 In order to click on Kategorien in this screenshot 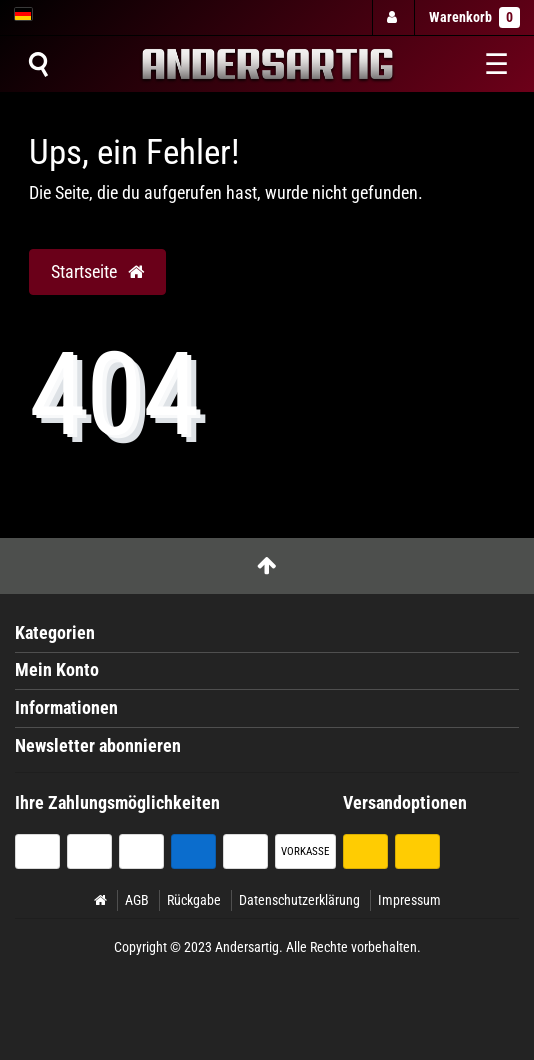, I will do `click(55, 633)`.